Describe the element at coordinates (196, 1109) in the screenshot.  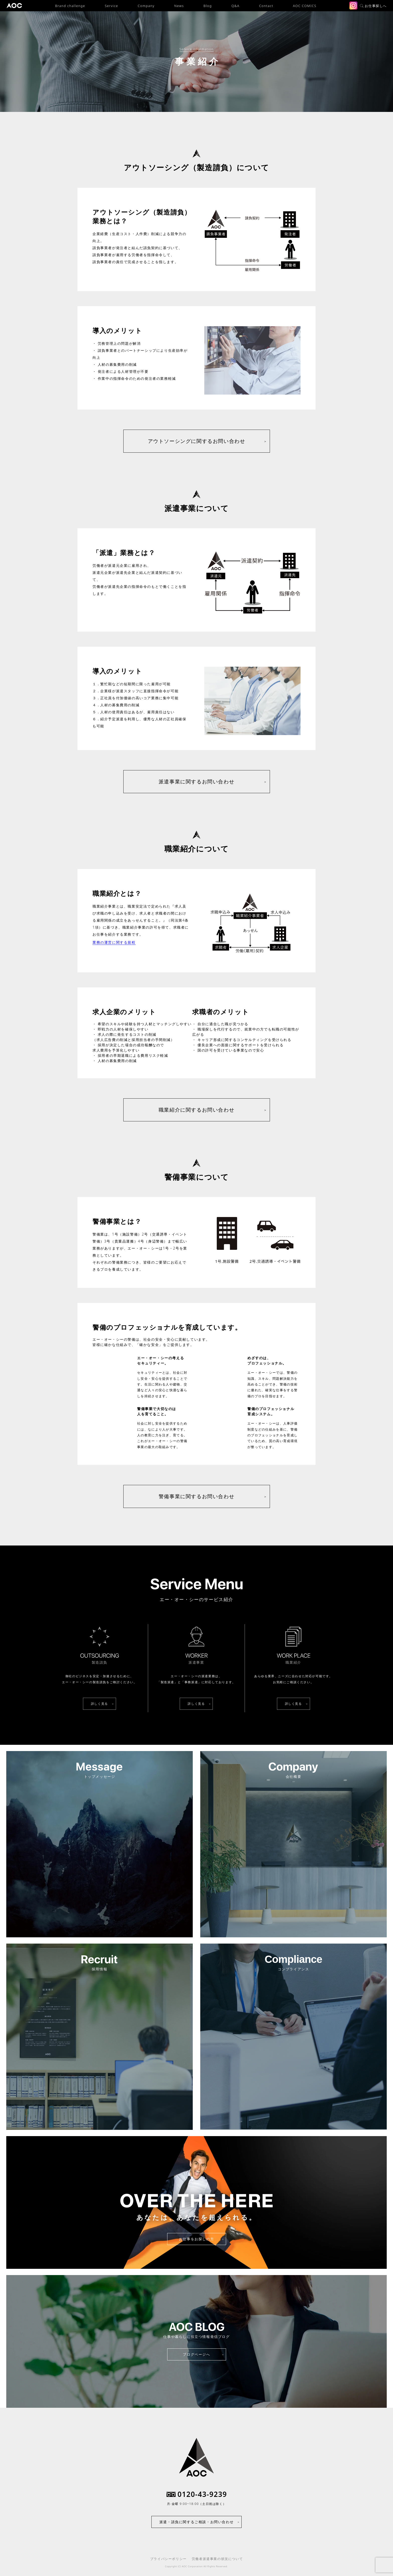
I see `職業紹介に関するお問い合わせ` at that location.